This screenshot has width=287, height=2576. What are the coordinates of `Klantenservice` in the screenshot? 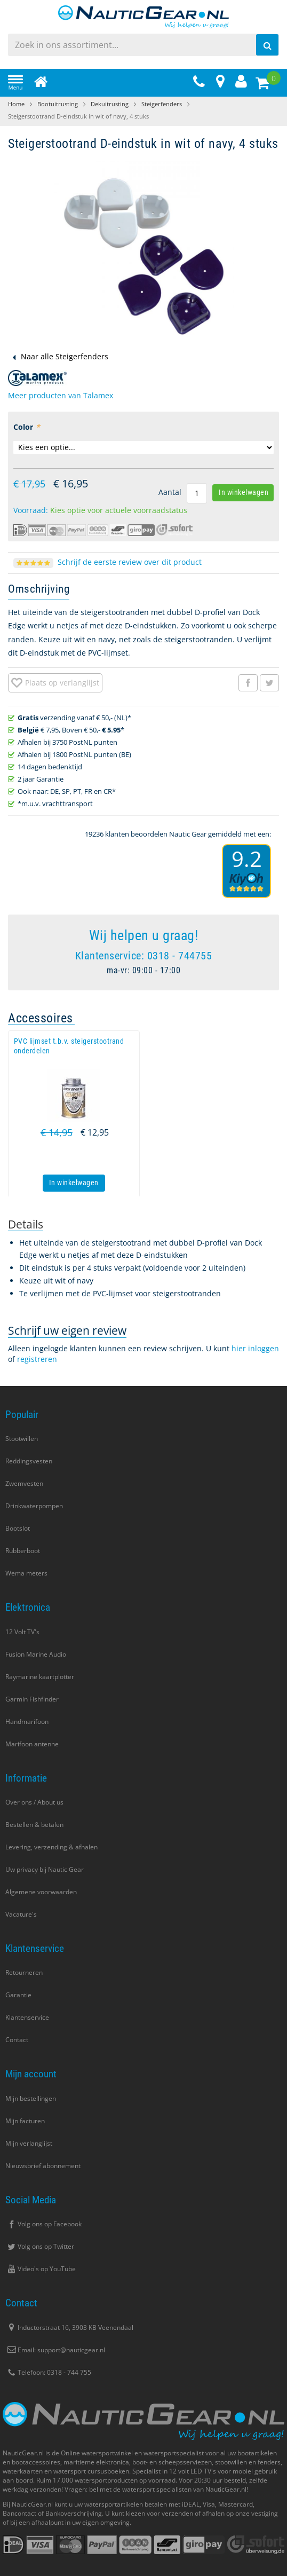 It's located at (27, 2017).